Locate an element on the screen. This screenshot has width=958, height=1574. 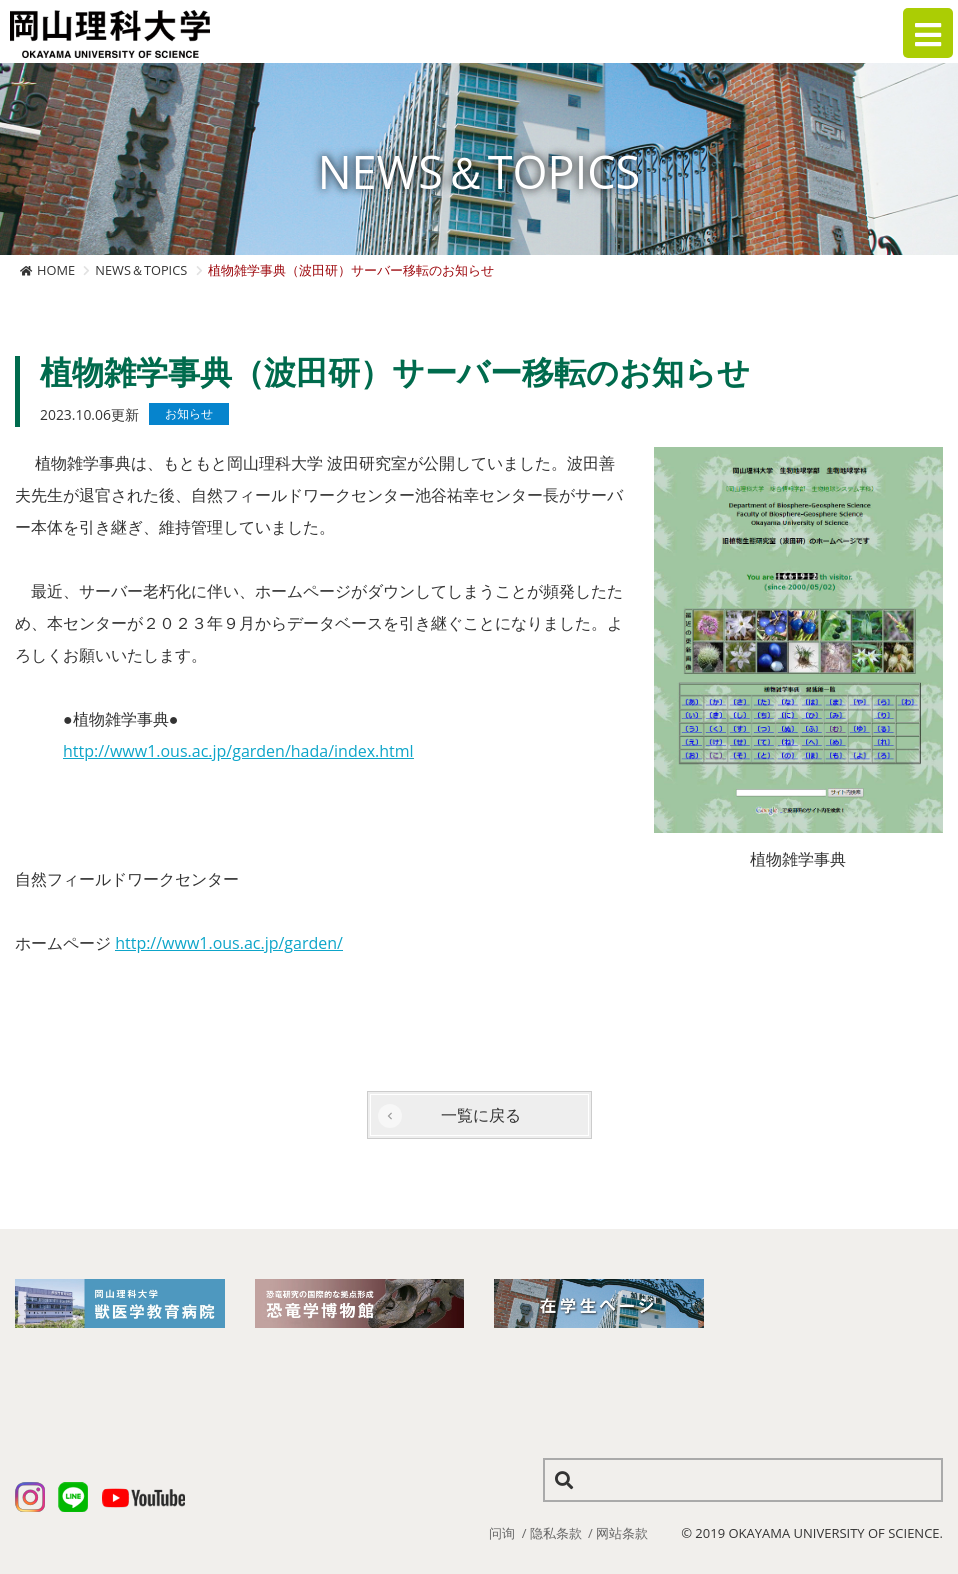
http://www1.ous.ac.jp/garden/ is located at coordinates (229, 943).